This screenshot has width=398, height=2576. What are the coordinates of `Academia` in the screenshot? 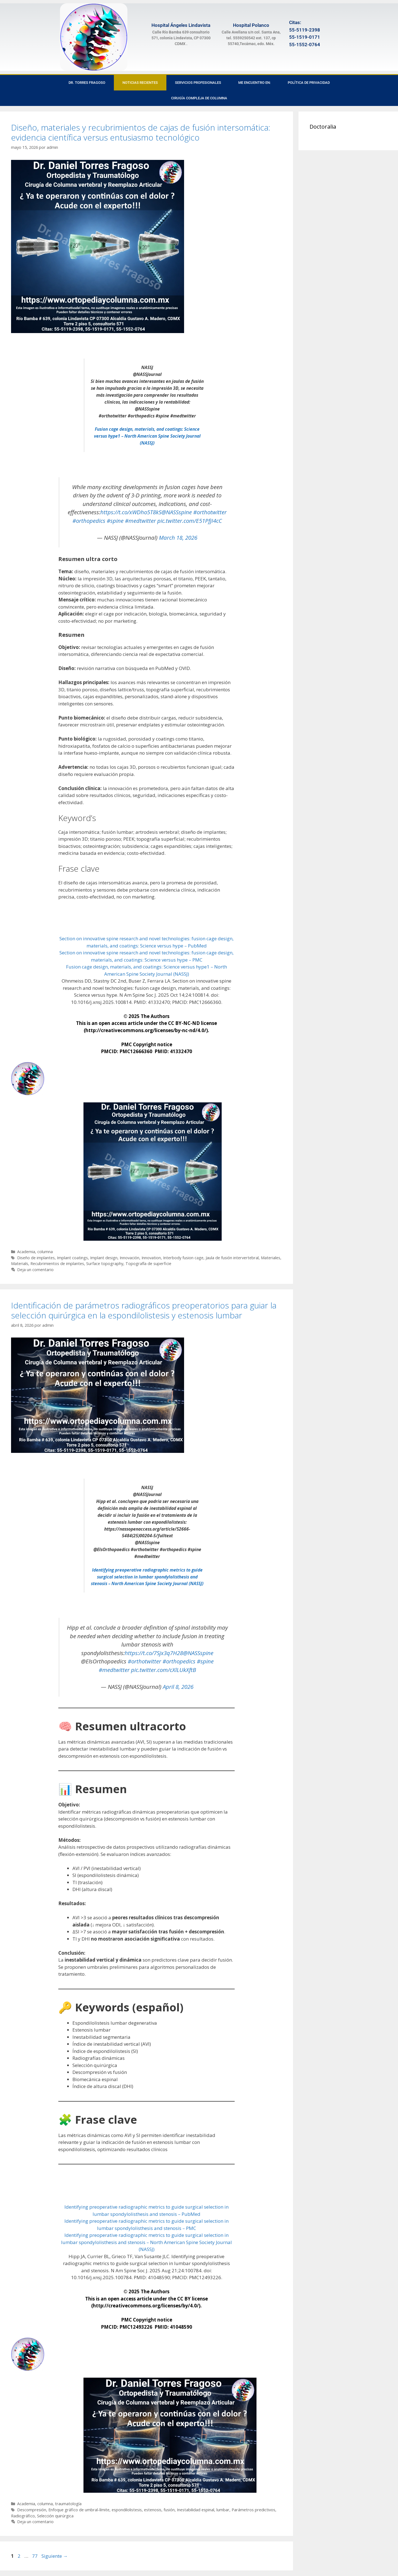 It's located at (26, 1251).